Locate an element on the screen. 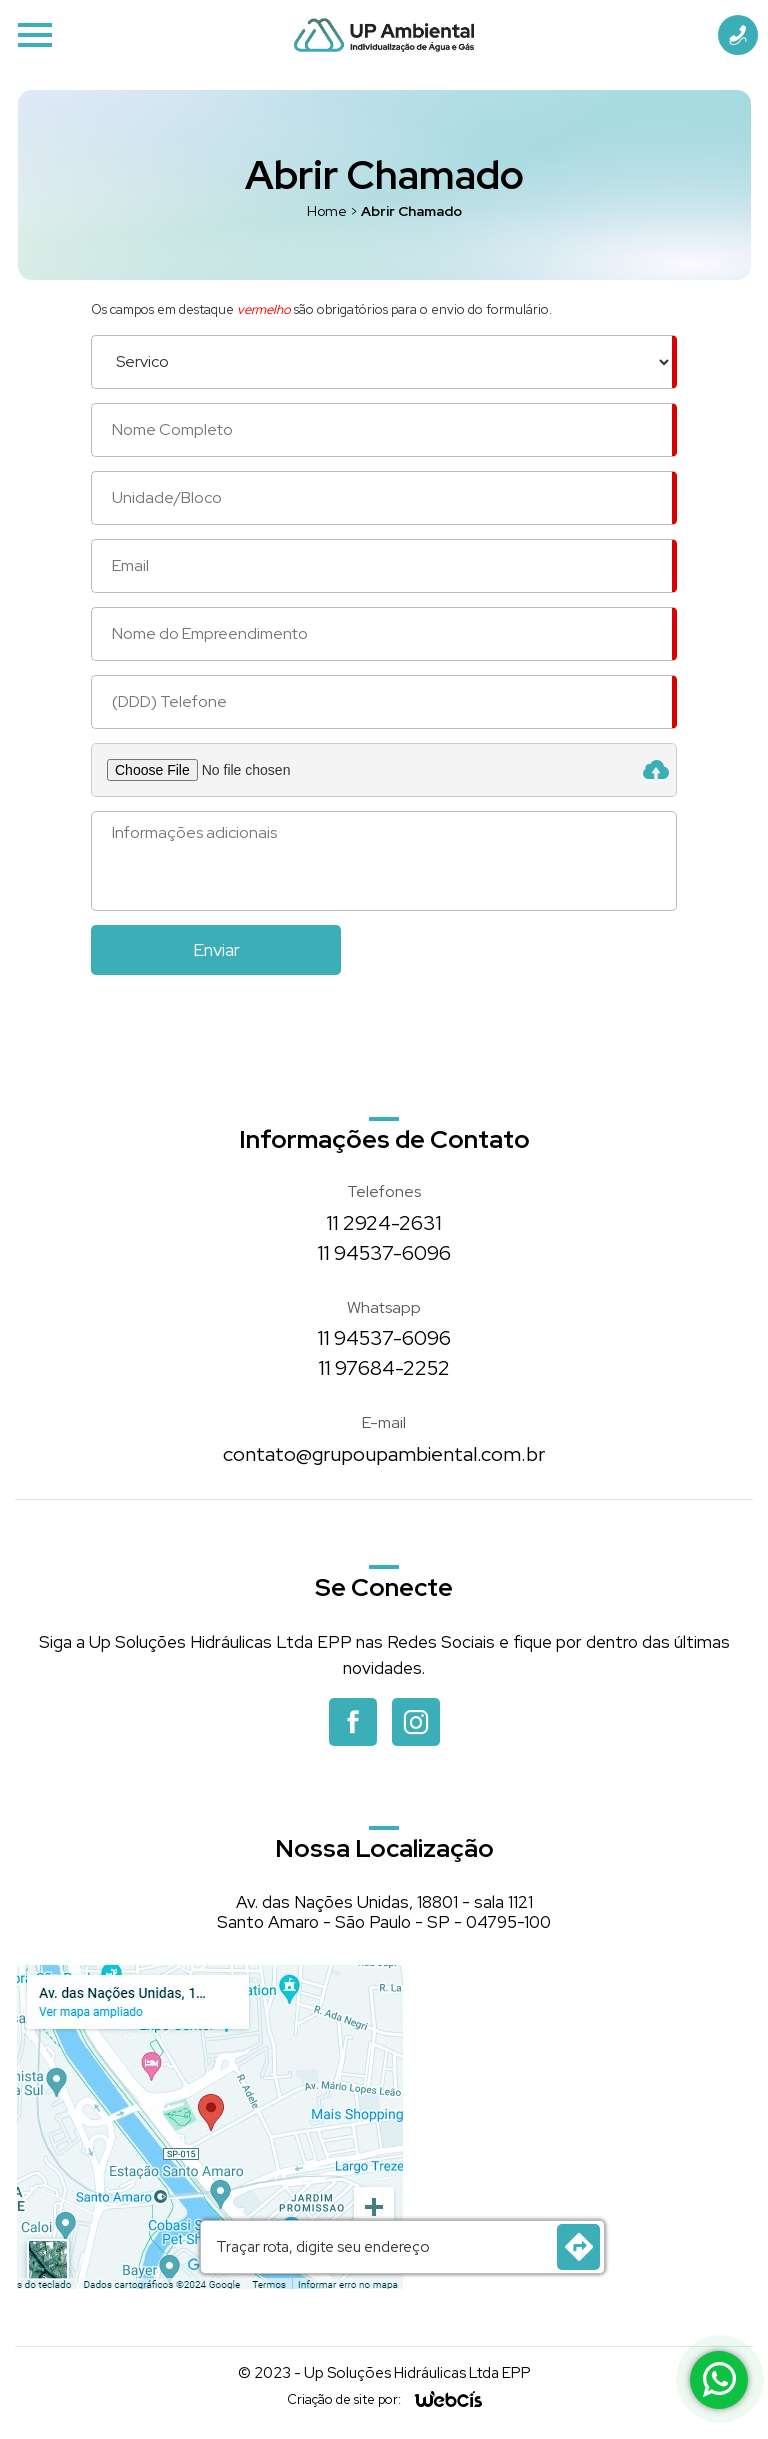 This screenshot has height=2439, width=768. Home is located at coordinates (327, 211).